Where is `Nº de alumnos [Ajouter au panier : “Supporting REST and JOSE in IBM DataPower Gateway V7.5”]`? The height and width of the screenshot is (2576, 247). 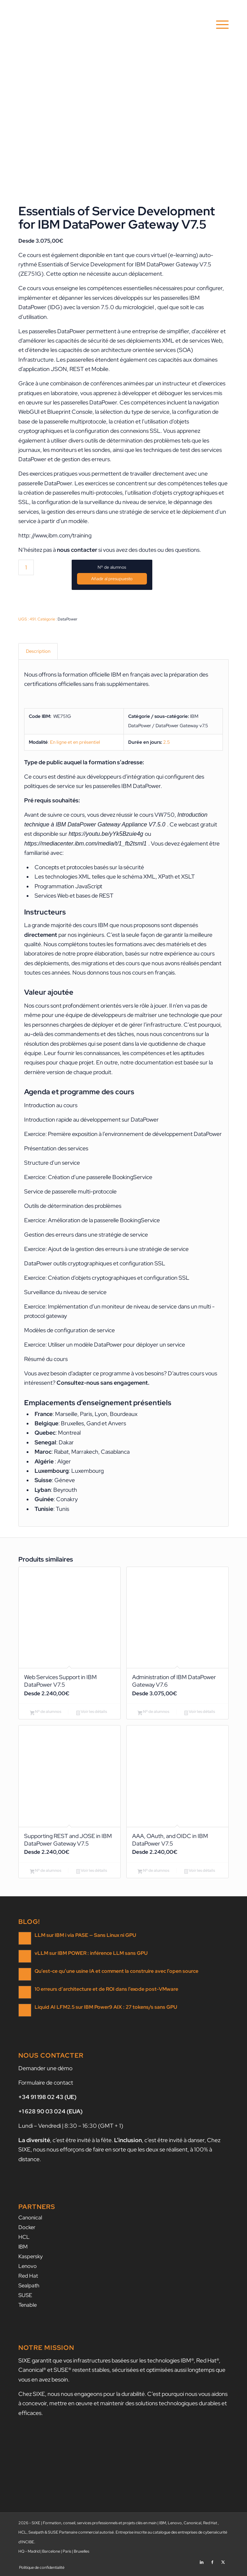
Nº de alumnos [Ajouter au panier : “Supporting REST and JOSE in IBM DataPower Gateway V7.5”] is located at coordinates (46, 1871).